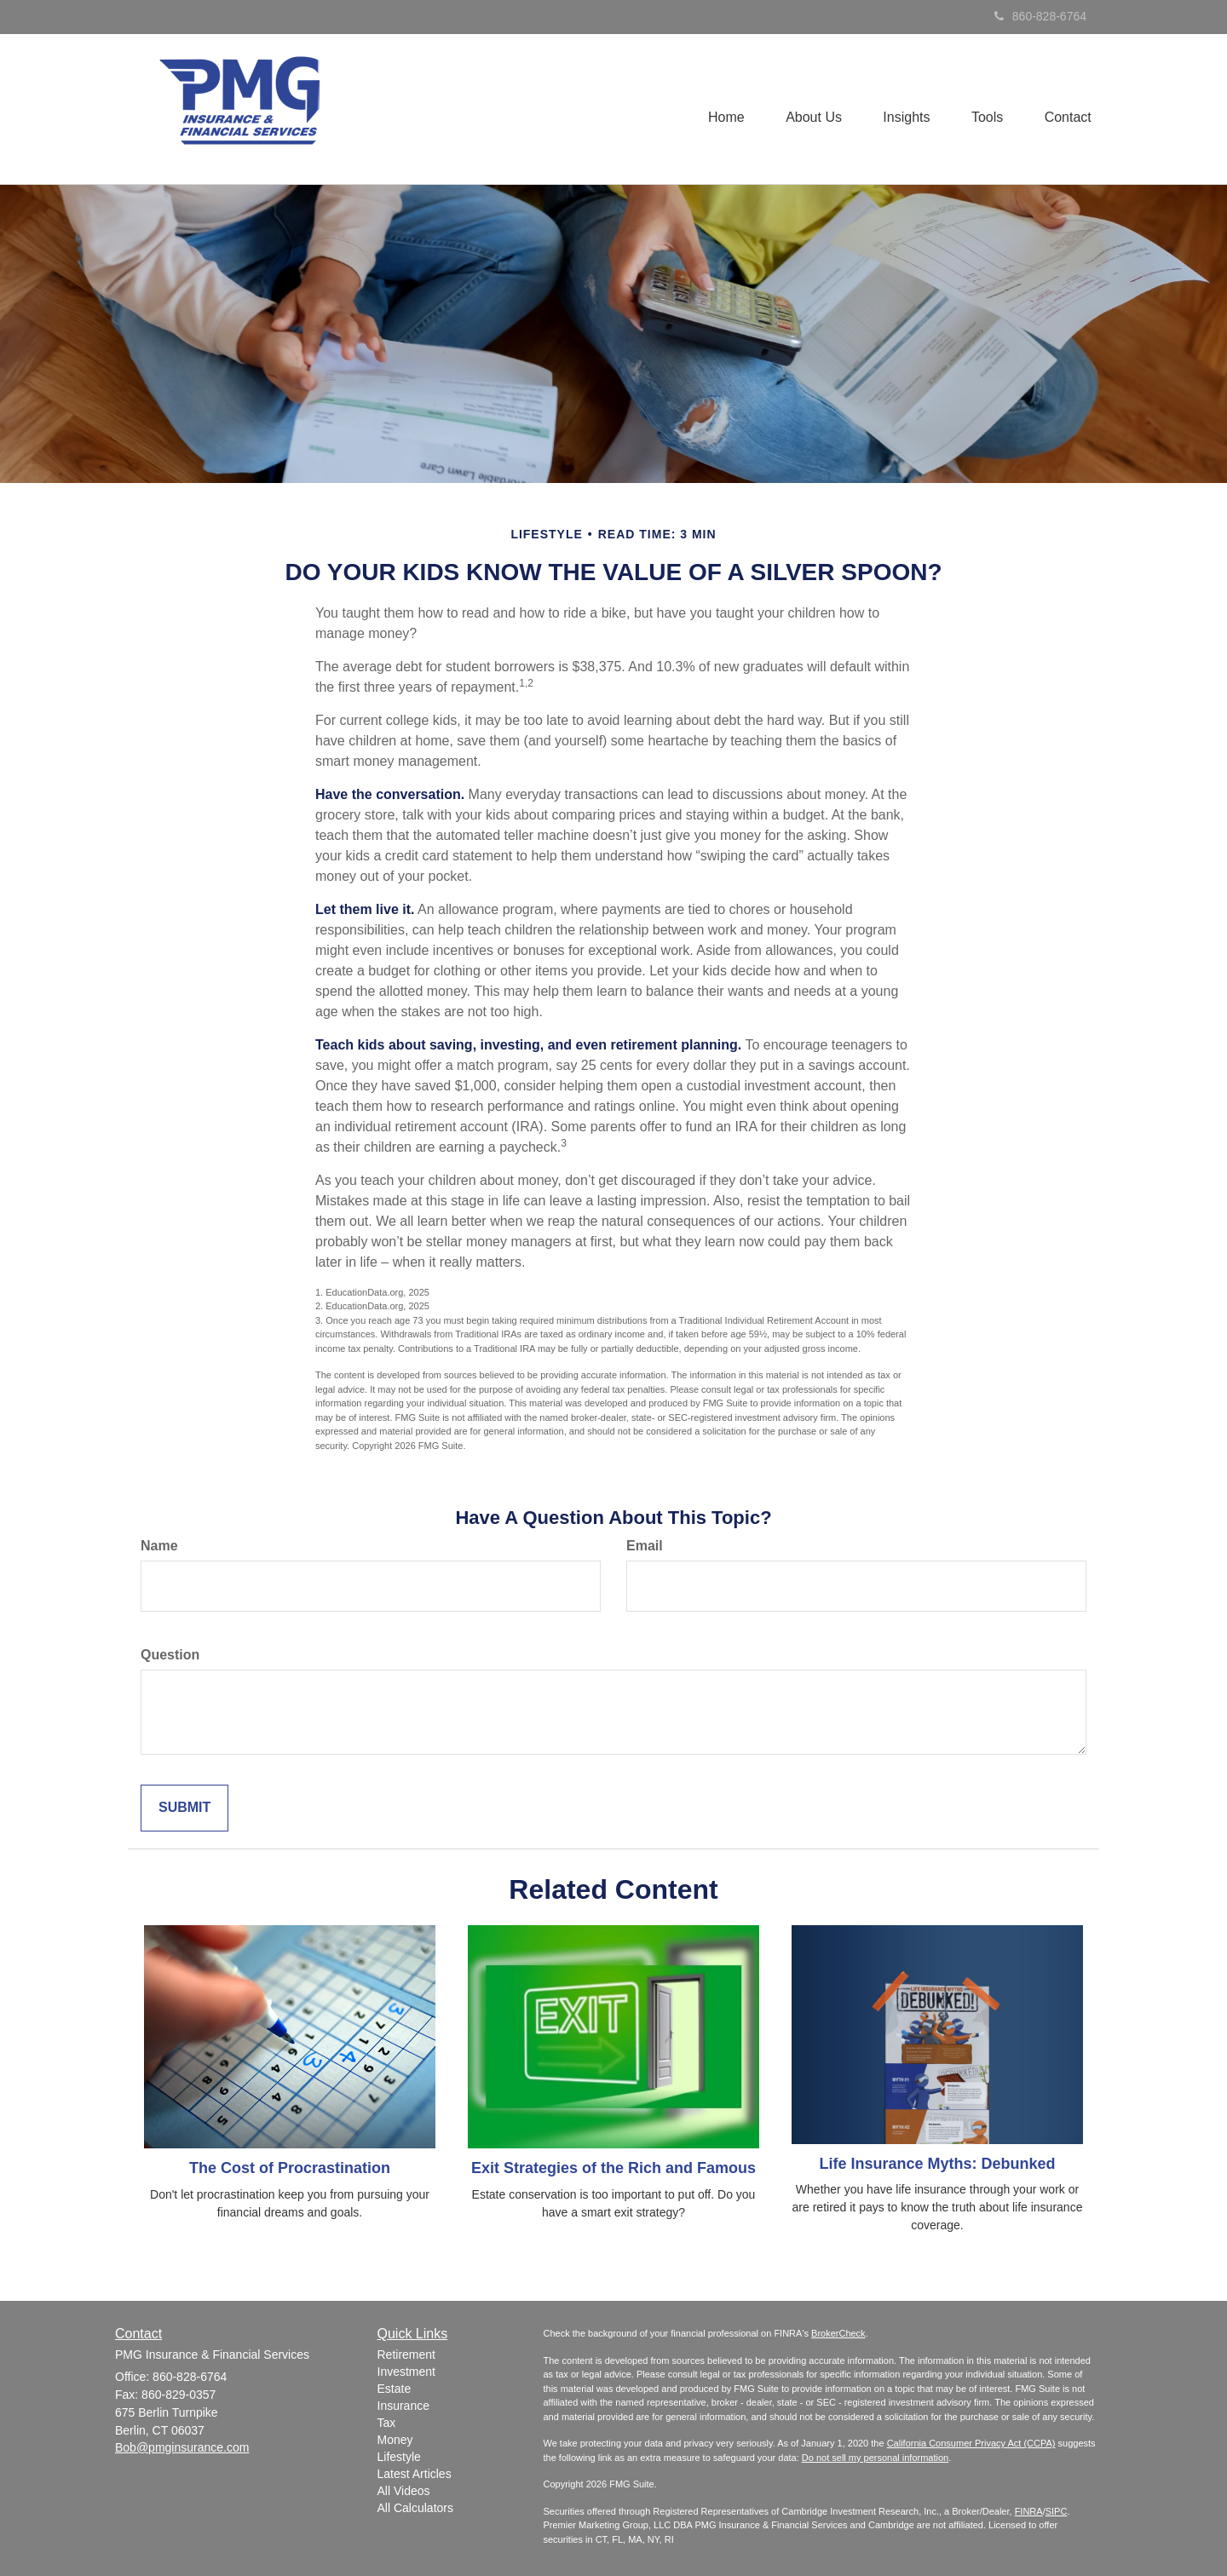 The width and height of the screenshot is (1227, 2576). Describe the element at coordinates (1029, 2511) in the screenshot. I see `FINRA` at that location.